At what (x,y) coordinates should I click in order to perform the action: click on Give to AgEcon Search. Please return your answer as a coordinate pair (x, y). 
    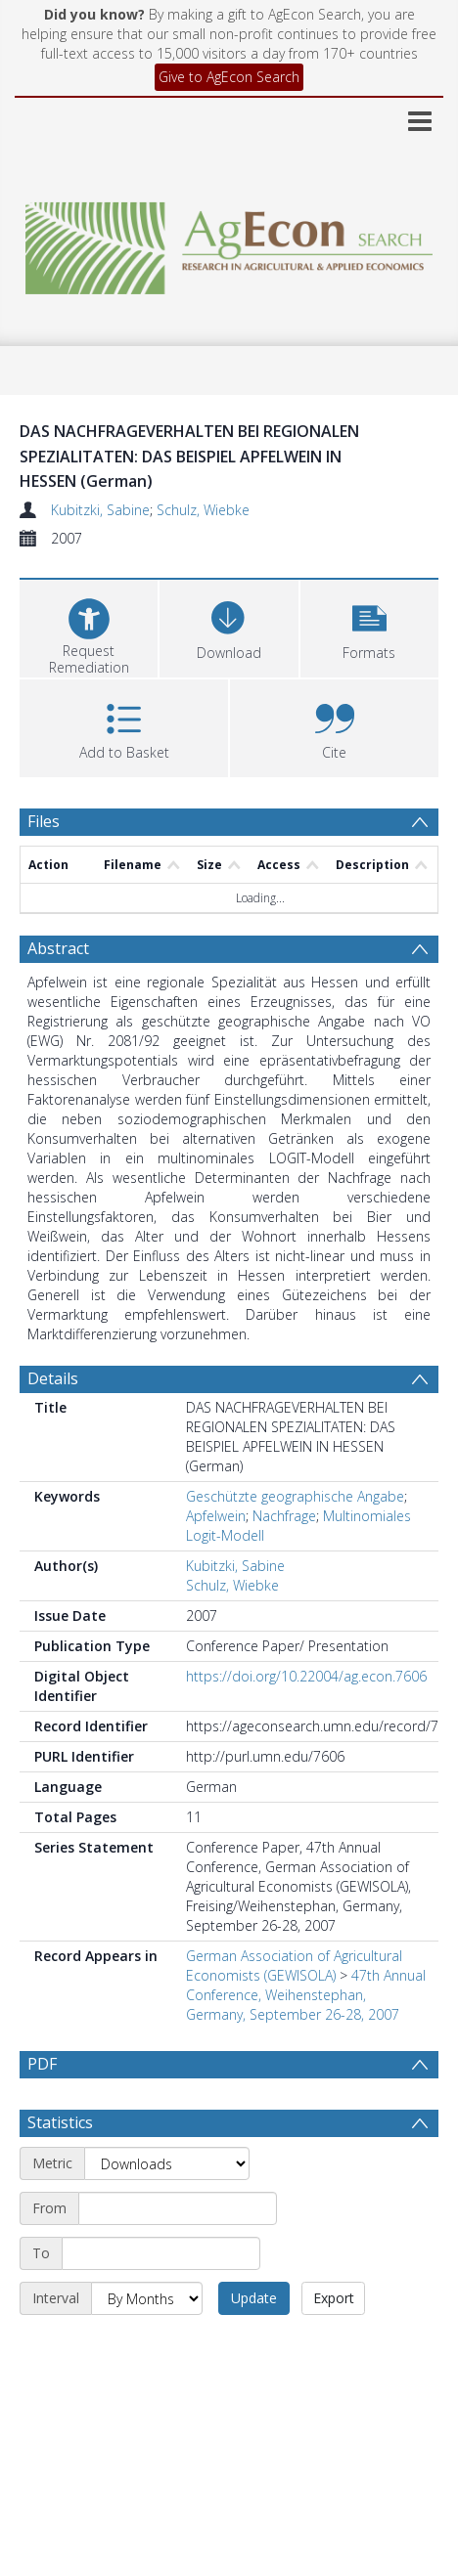
    Looking at the image, I should click on (229, 76).